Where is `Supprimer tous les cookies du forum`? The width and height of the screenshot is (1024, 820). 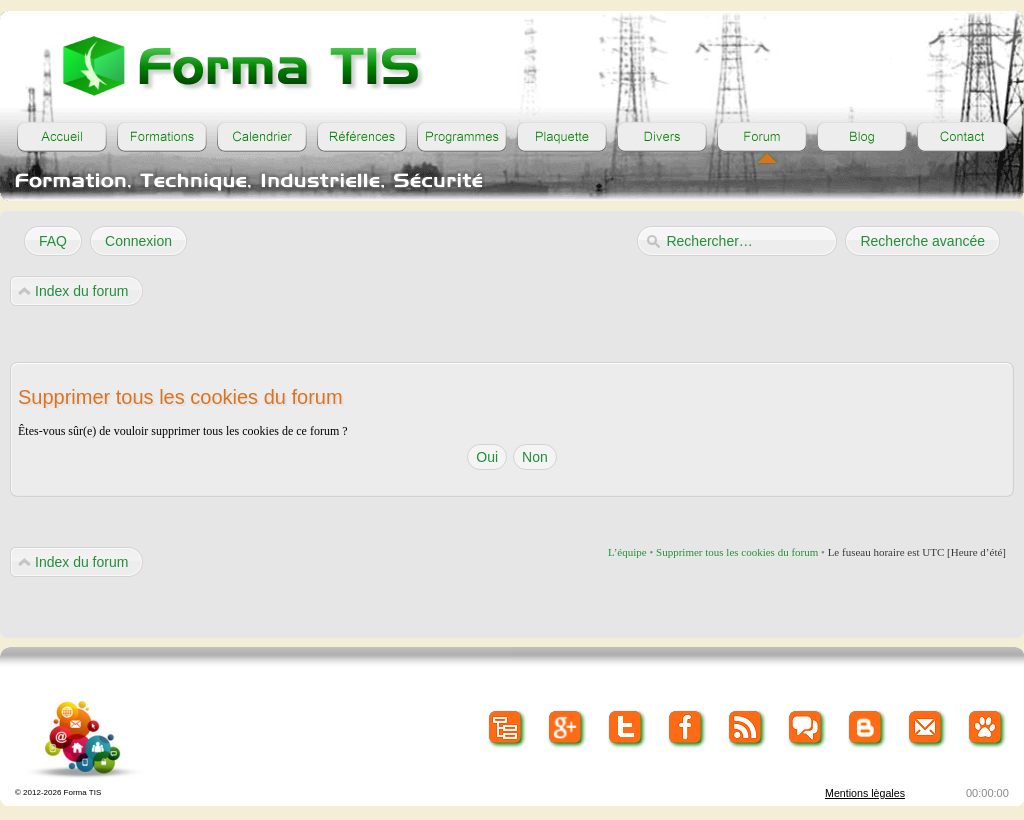
Supprimer tous les cookies du forum is located at coordinates (737, 552).